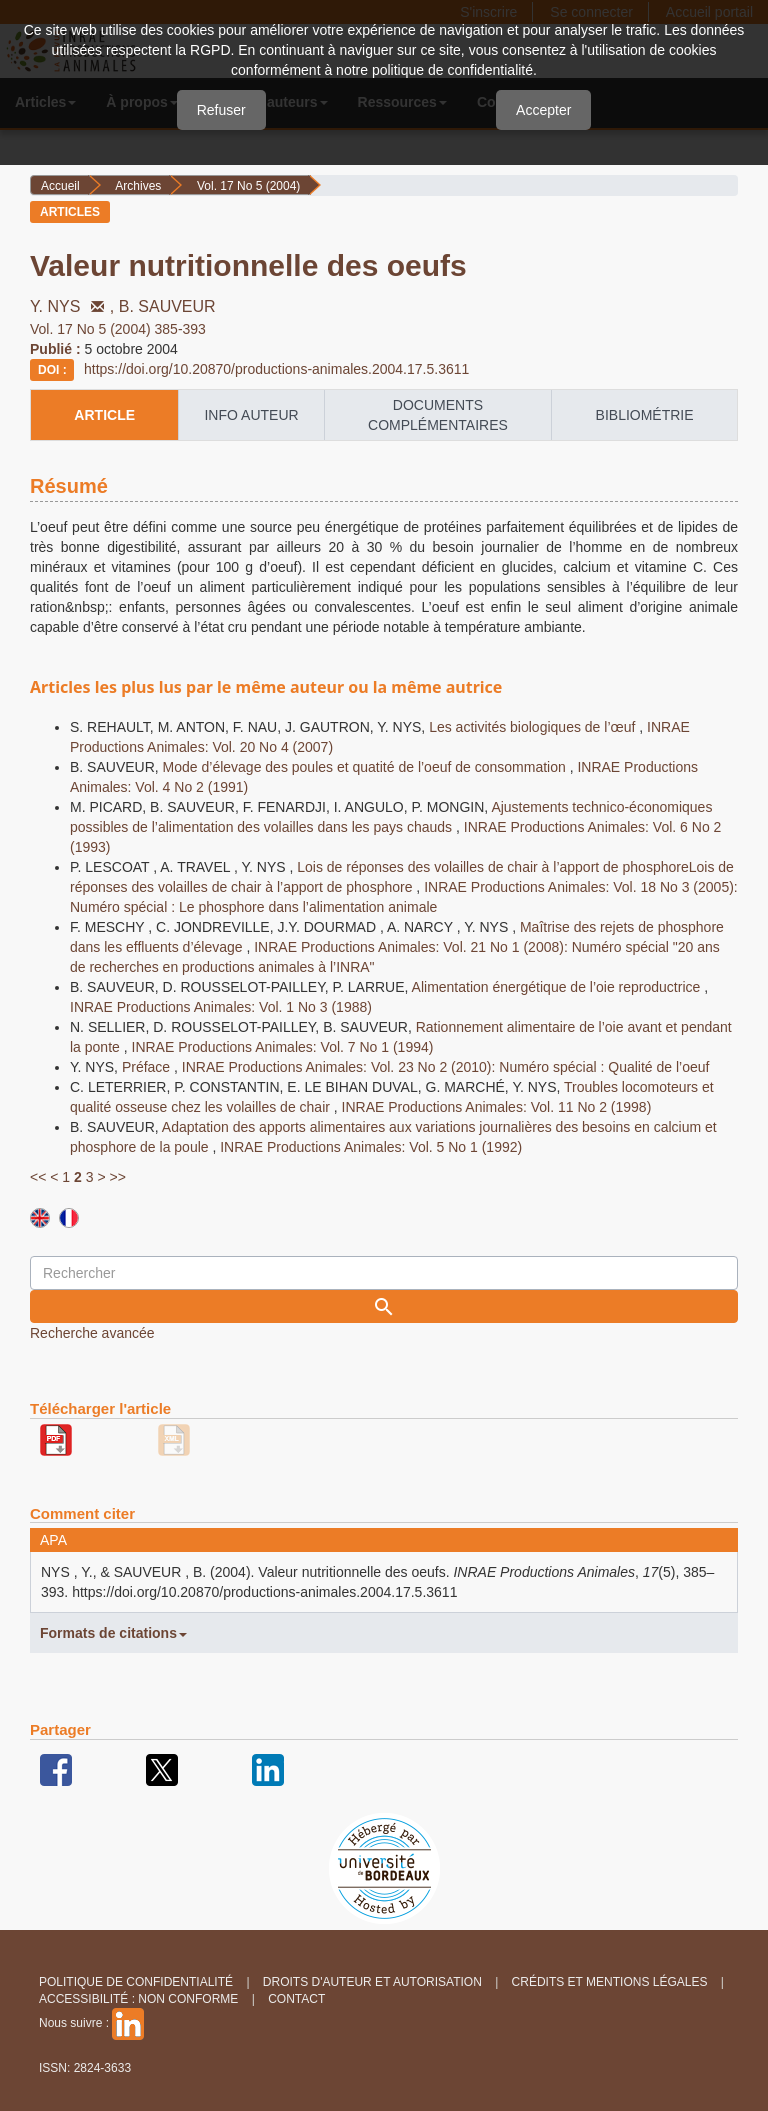 The height and width of the screenshot is (2111, 768). I want to click on article, so click(104, 415).